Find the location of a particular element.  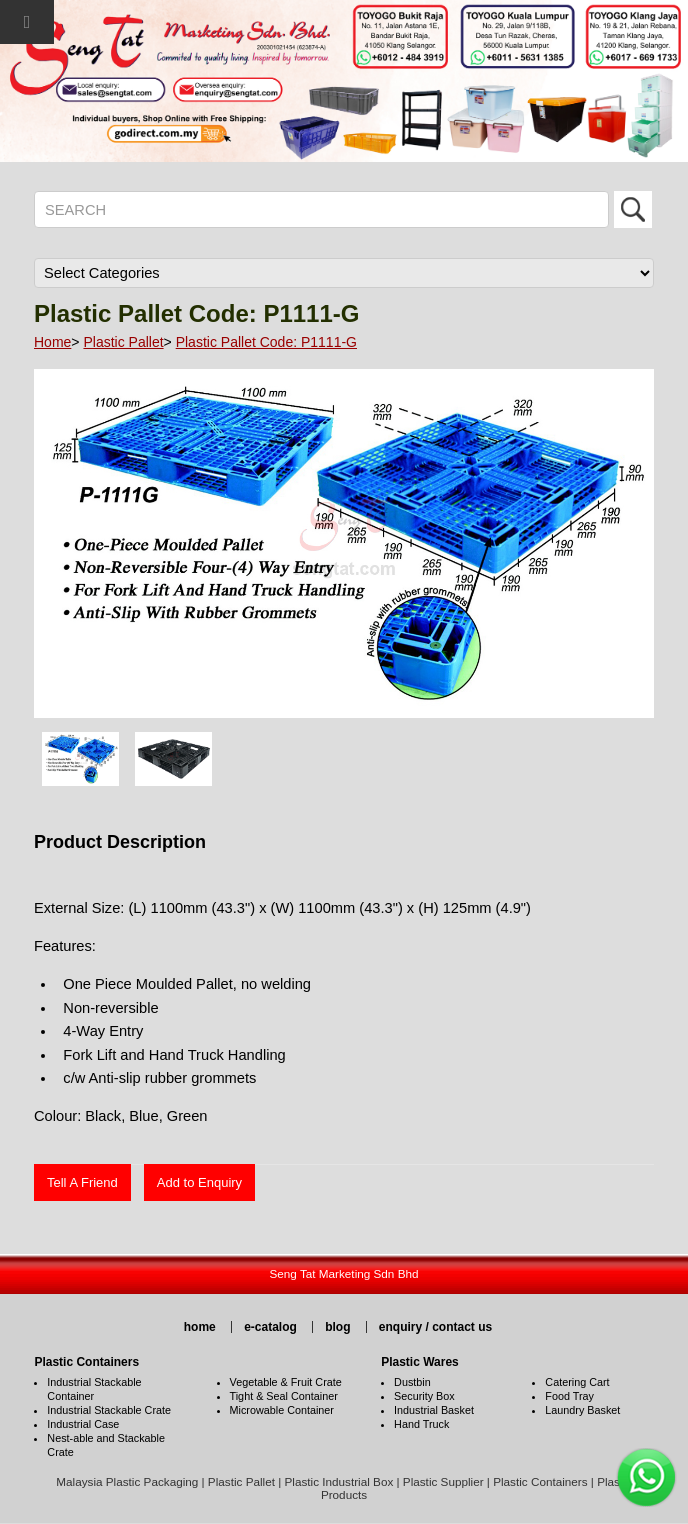

Plastic Pallet is located at coordinates (123, 342).